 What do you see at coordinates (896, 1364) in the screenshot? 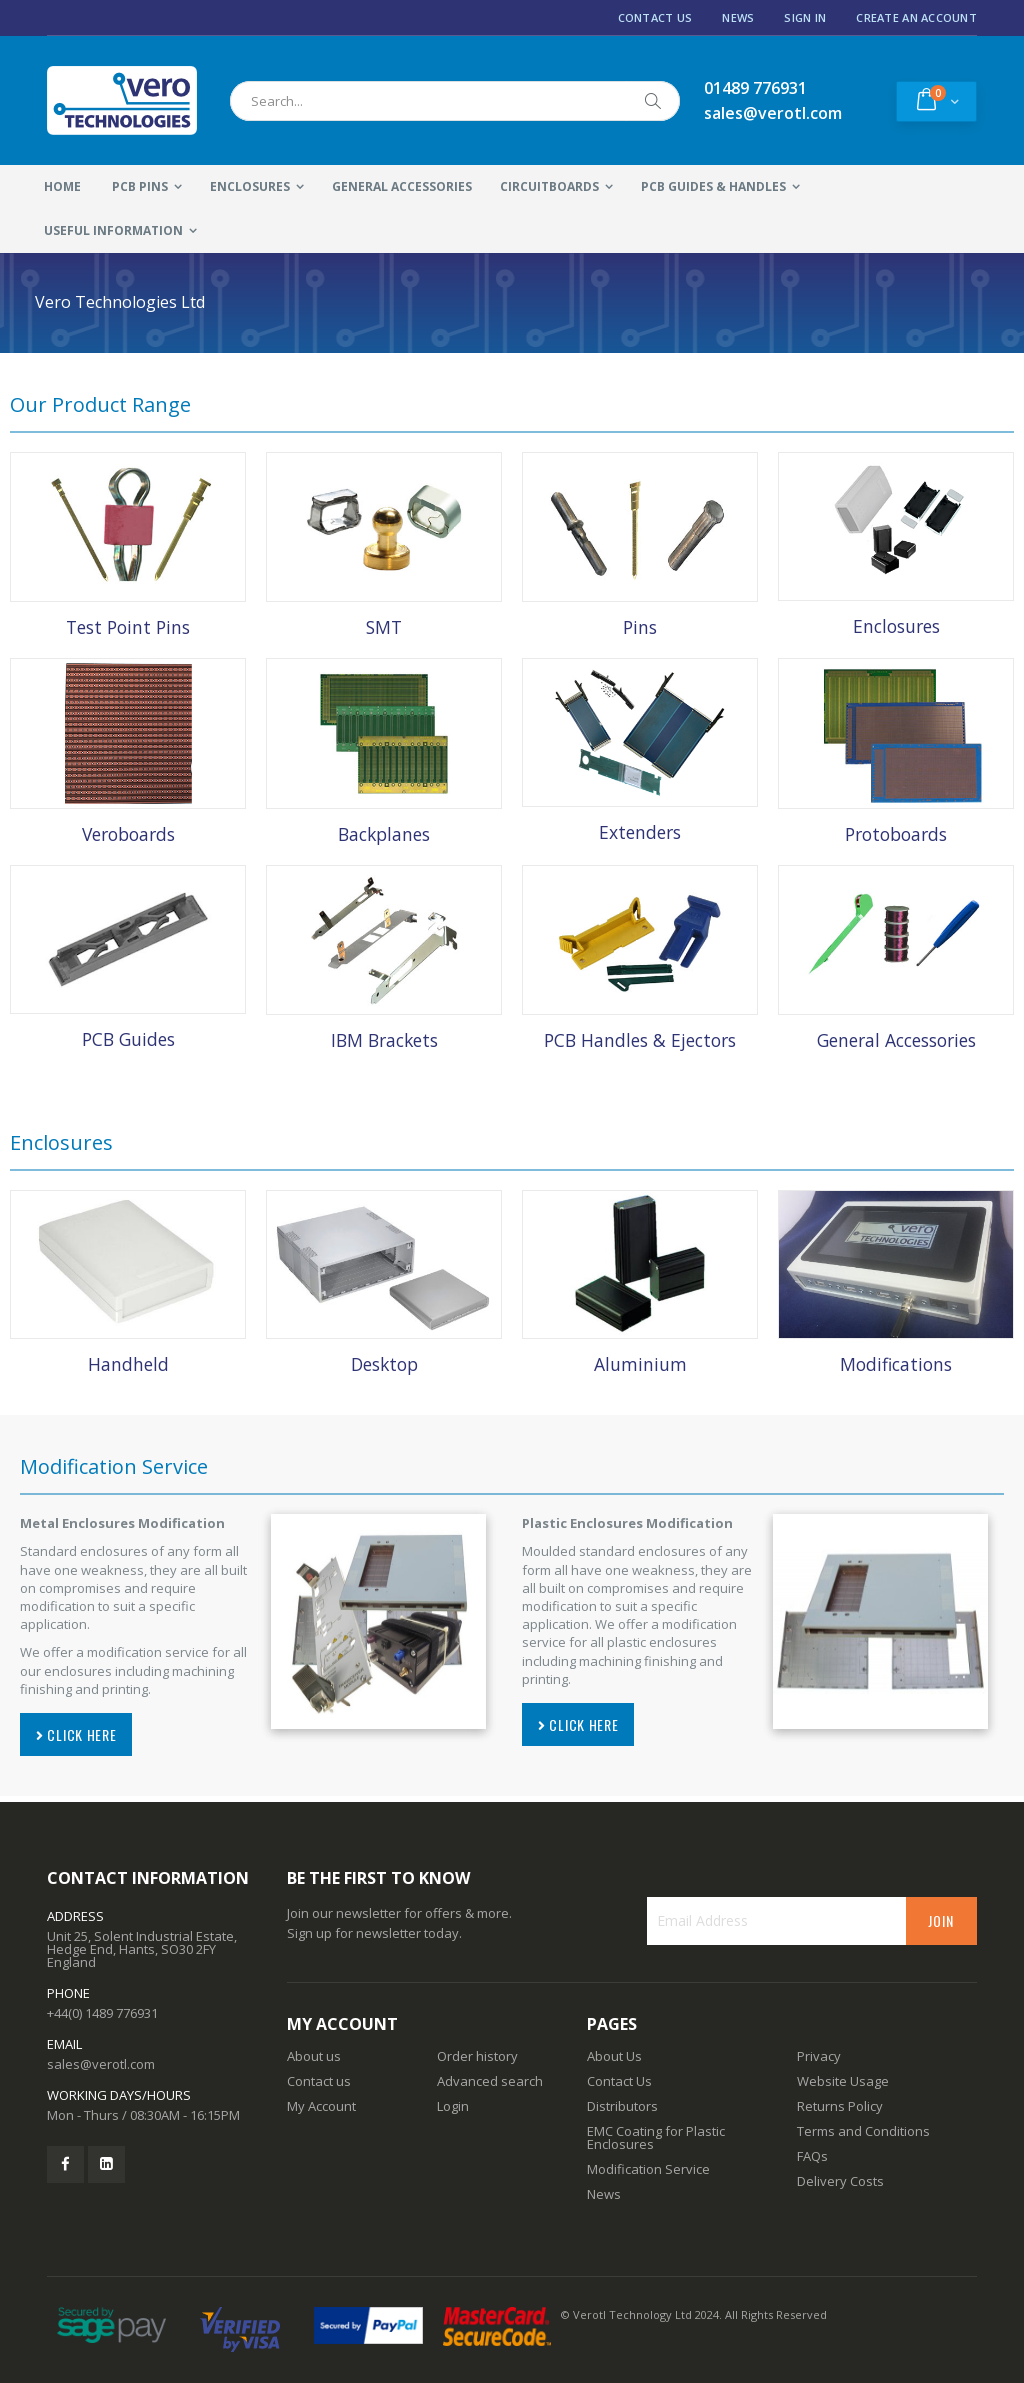
I see `Modifications` at bounding box center [896, 1364].